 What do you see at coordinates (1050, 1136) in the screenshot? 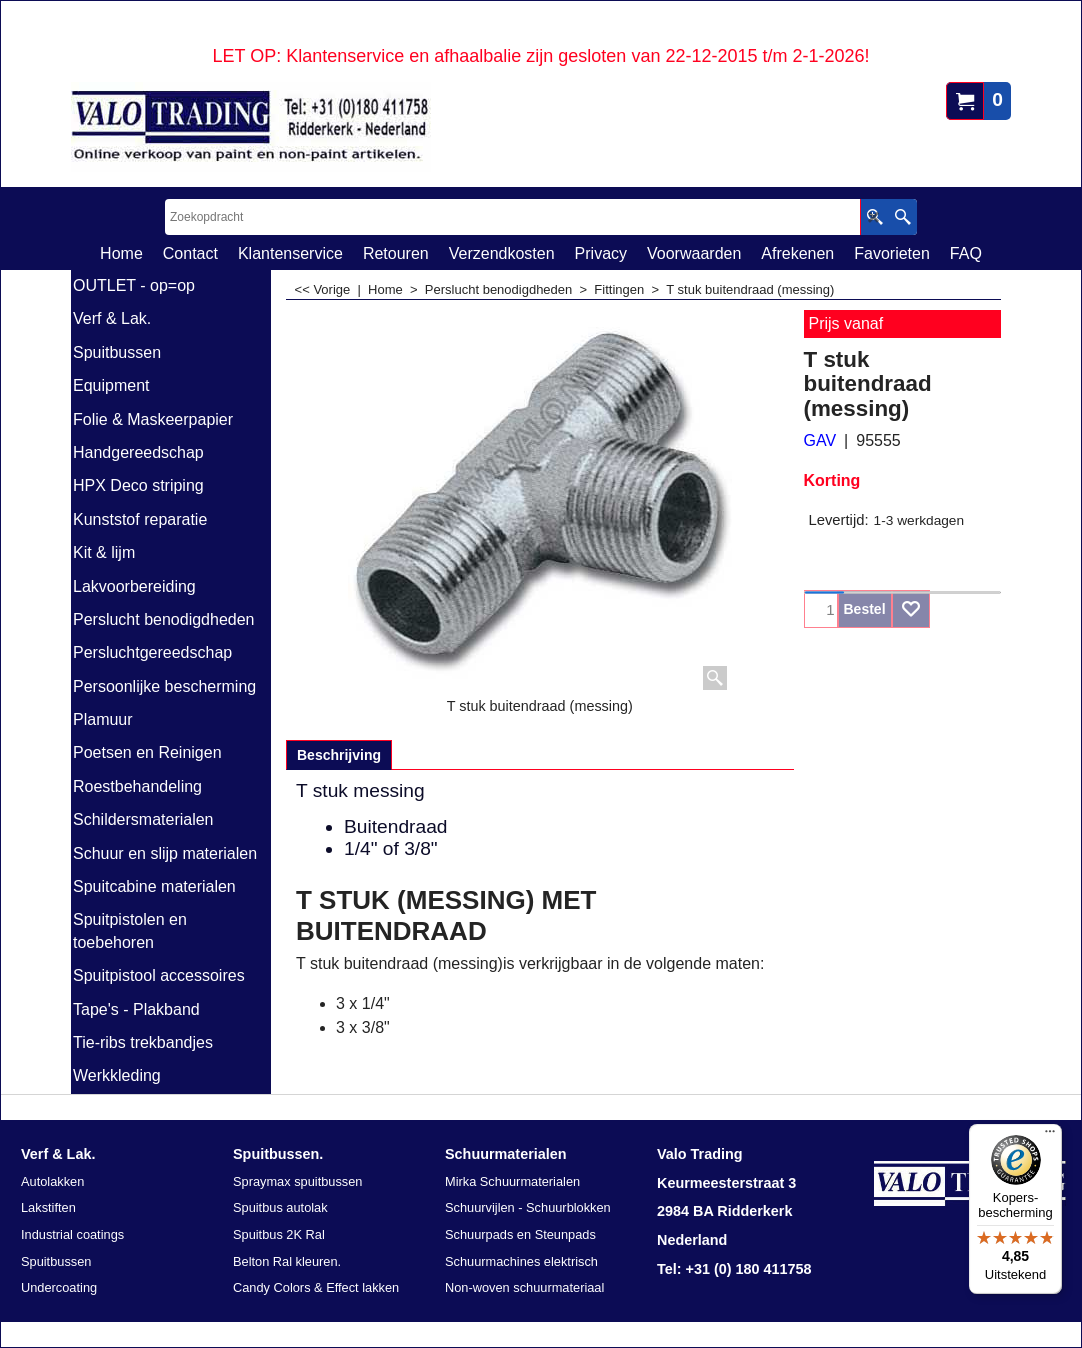
I see `[Menu]` at bounding box center [1050, 1136].